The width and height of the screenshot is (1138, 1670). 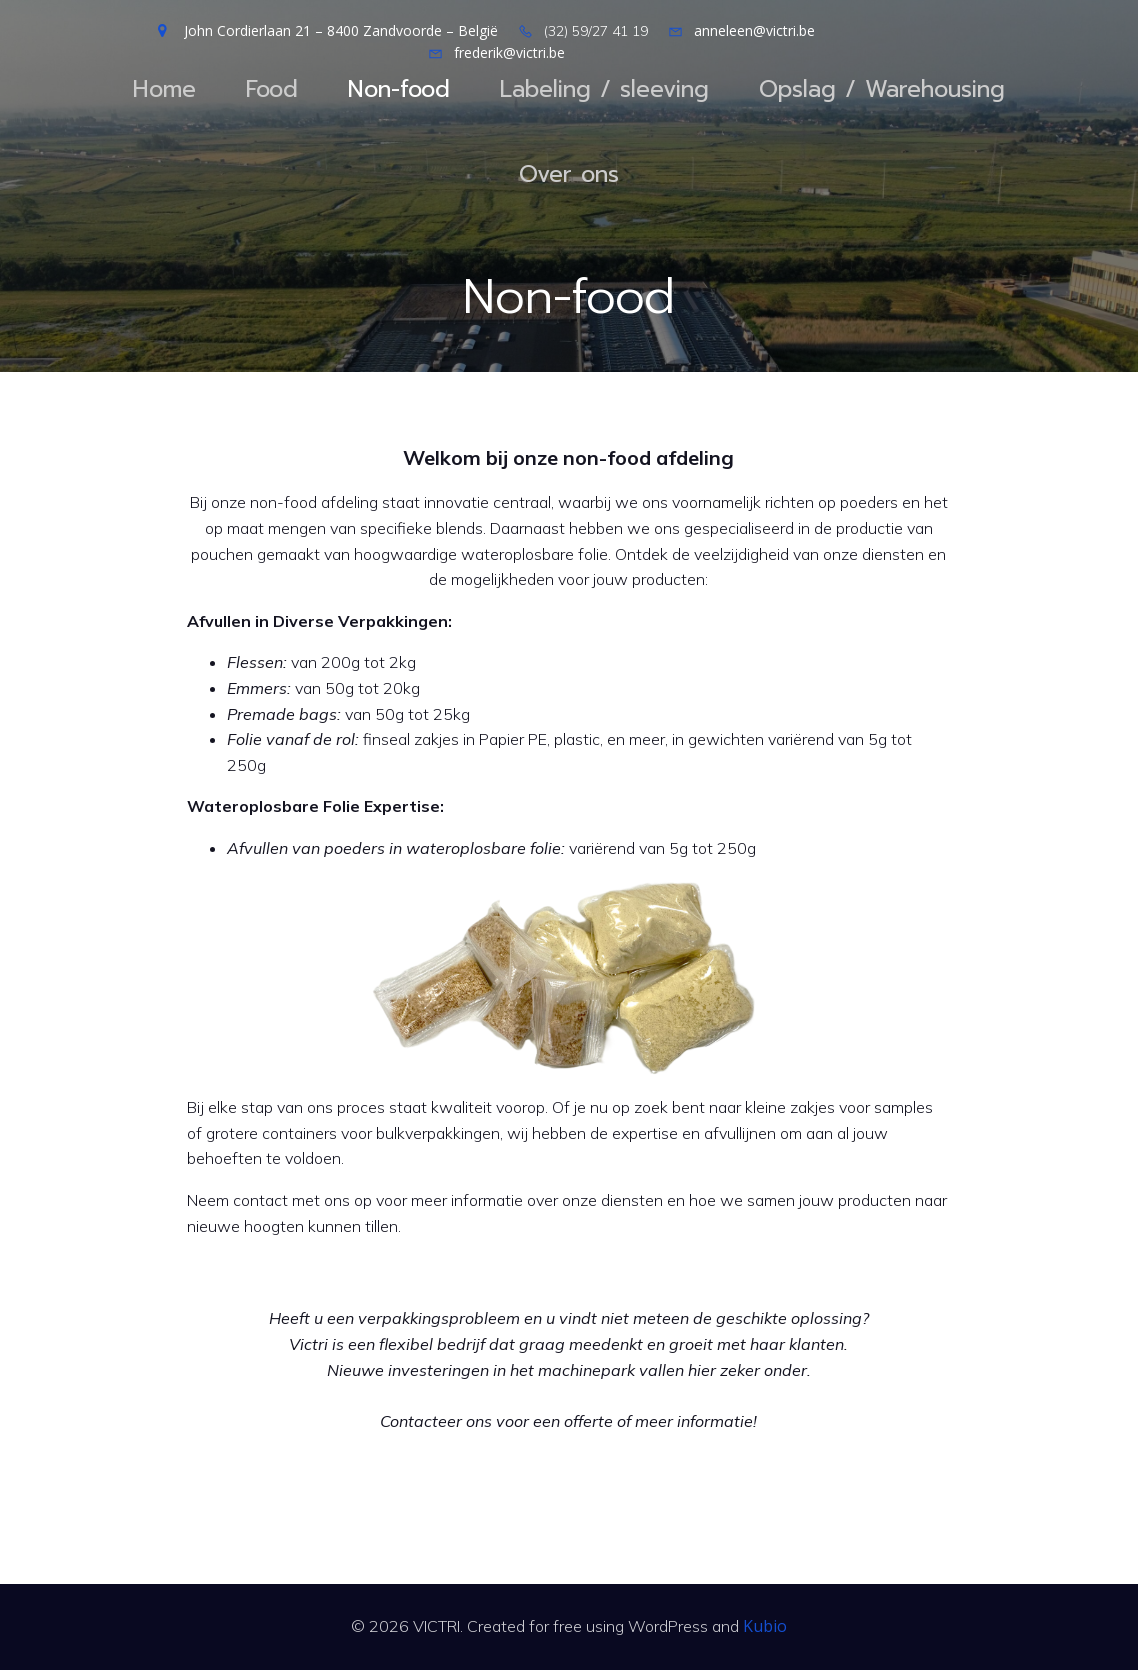 What do you see at coordinates (882, 89) in the screenshot?
I see `Opslag / Warehousing` at bounding box center [882, 89].